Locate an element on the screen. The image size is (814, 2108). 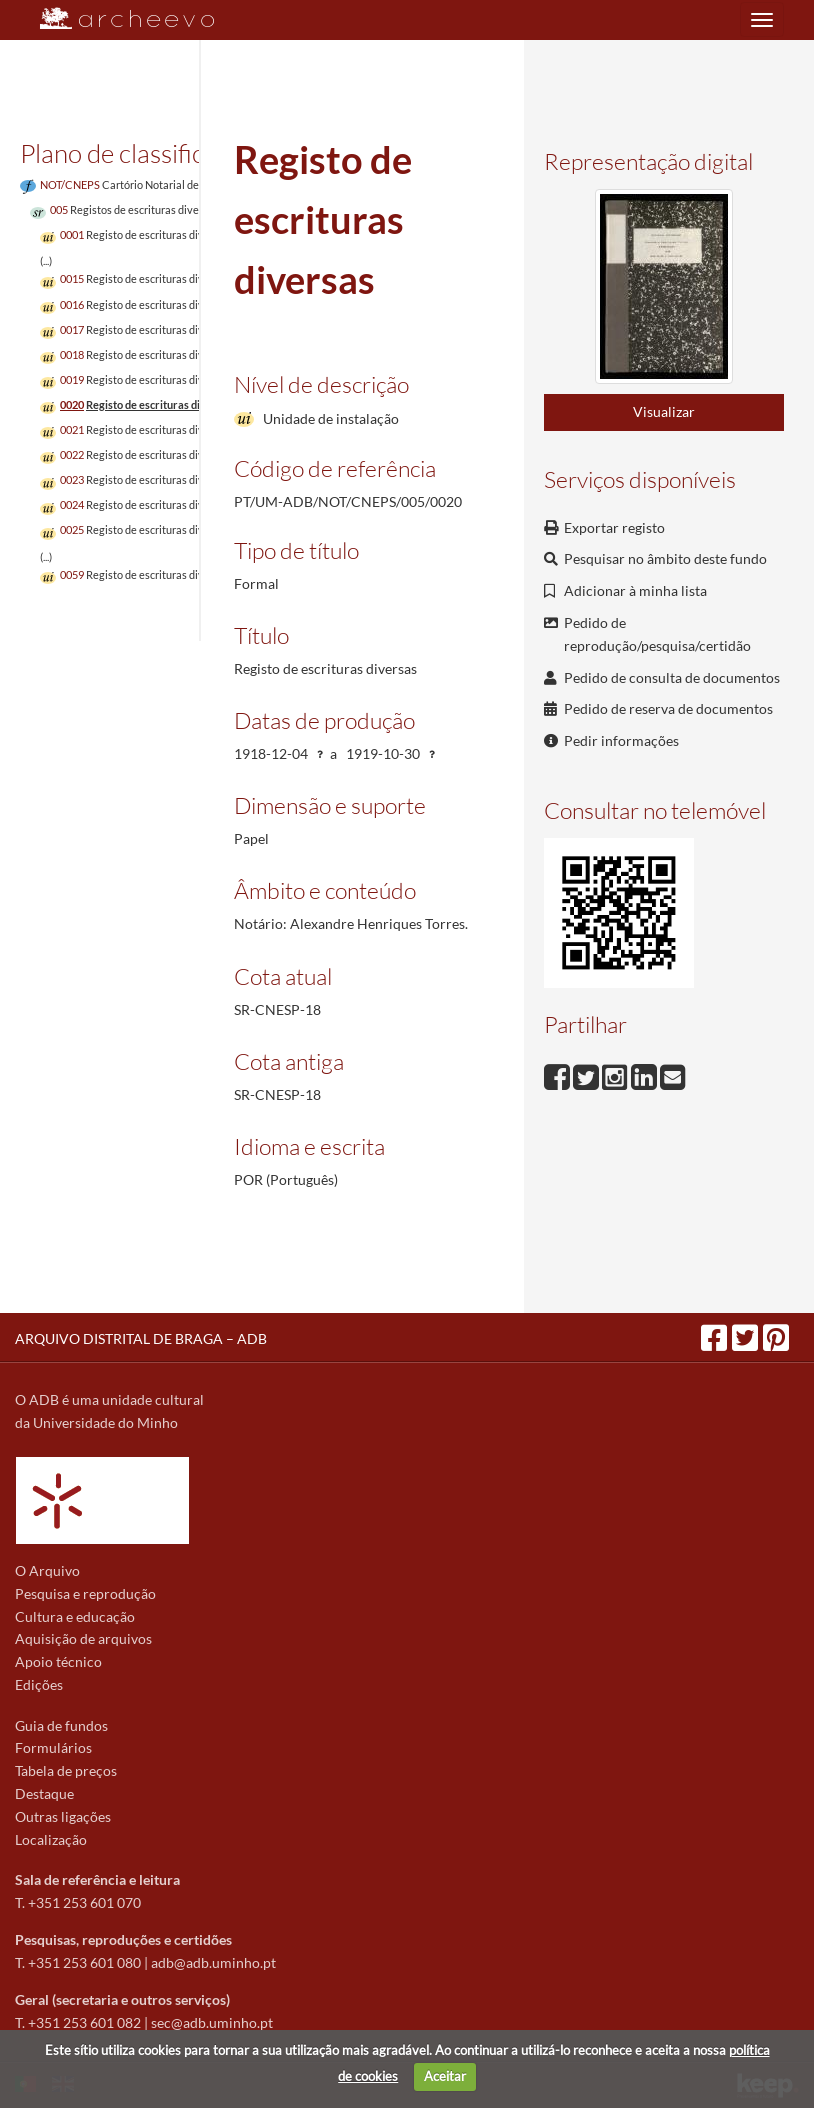
Edições is located at coordinates (39, 1684).